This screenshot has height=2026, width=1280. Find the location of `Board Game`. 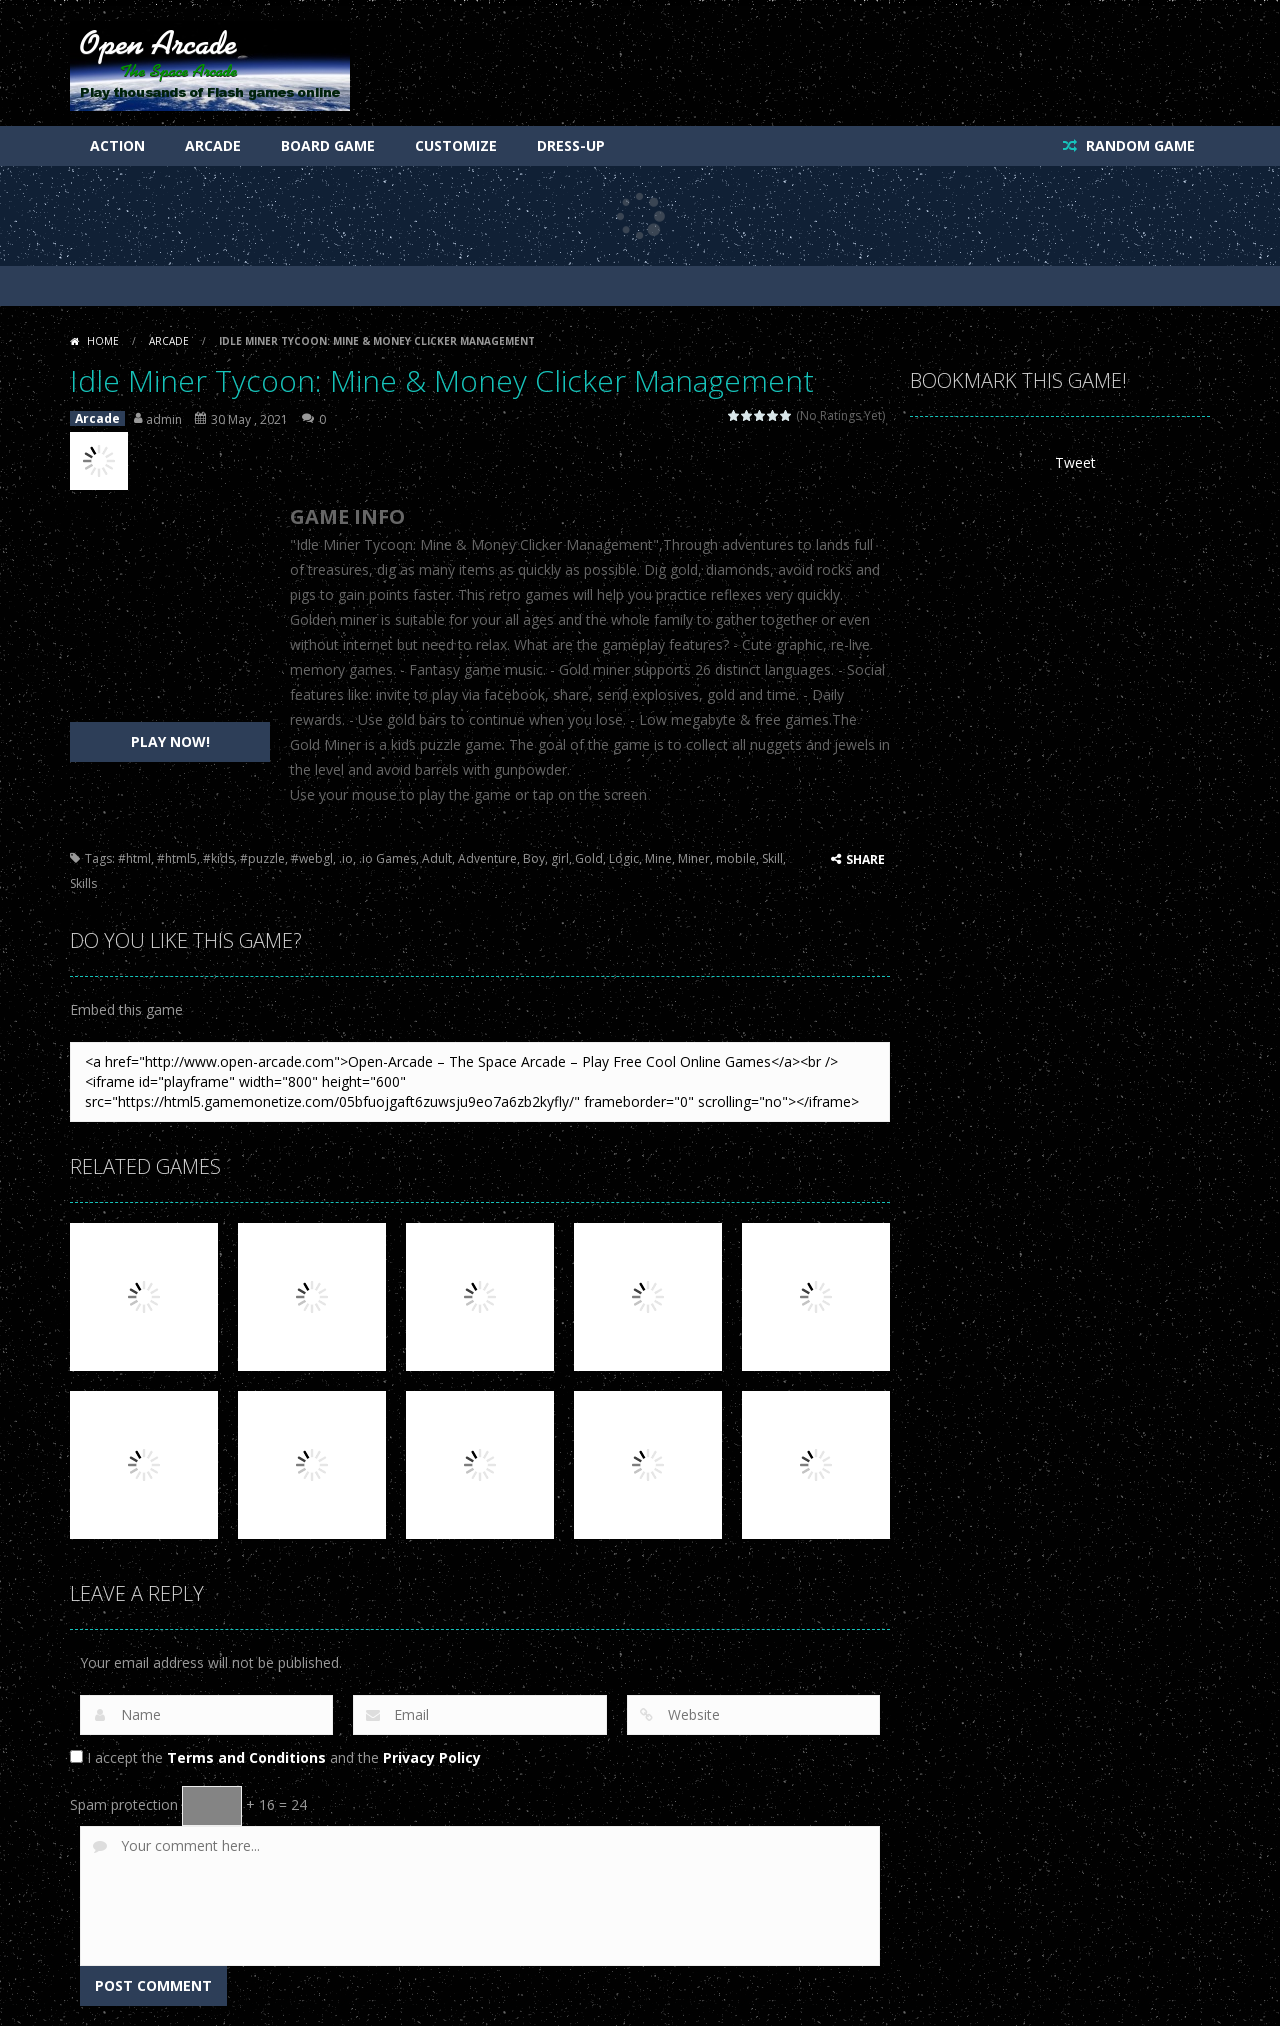

Board Game is located at coordinates (328, 145).